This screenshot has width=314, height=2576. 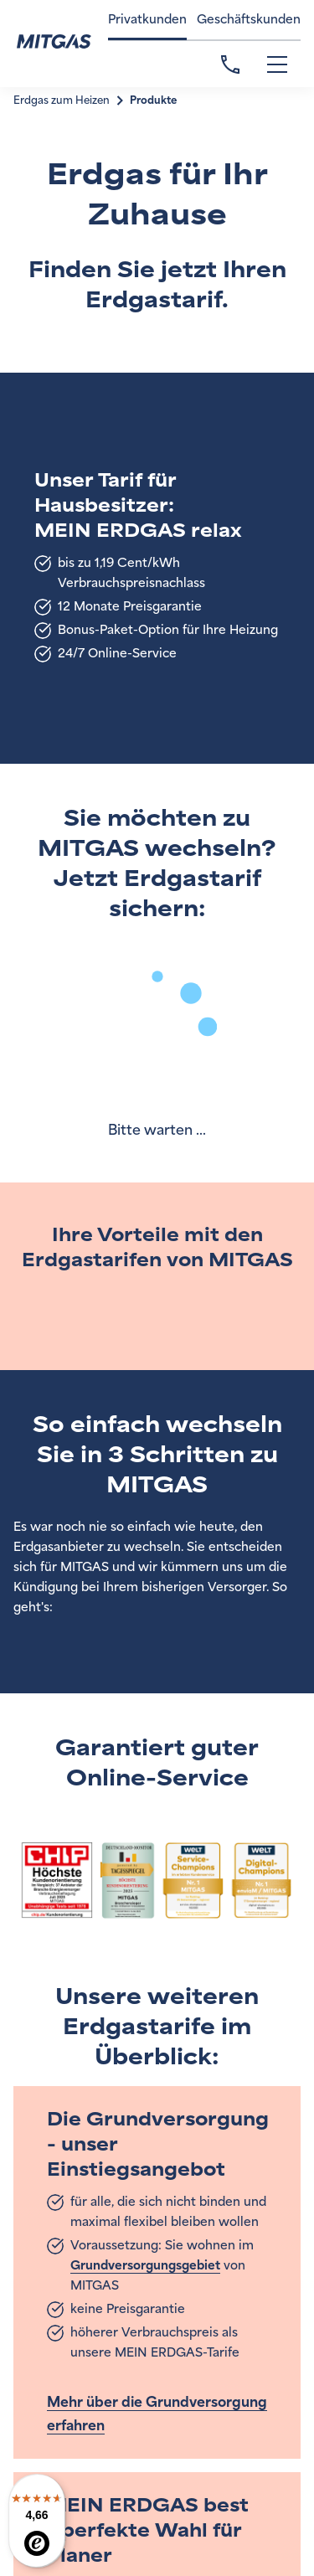 What do you see at coordinates (147, 20) in the screenshot?
I see `Privatkunden` at bounding box center [147, 20].